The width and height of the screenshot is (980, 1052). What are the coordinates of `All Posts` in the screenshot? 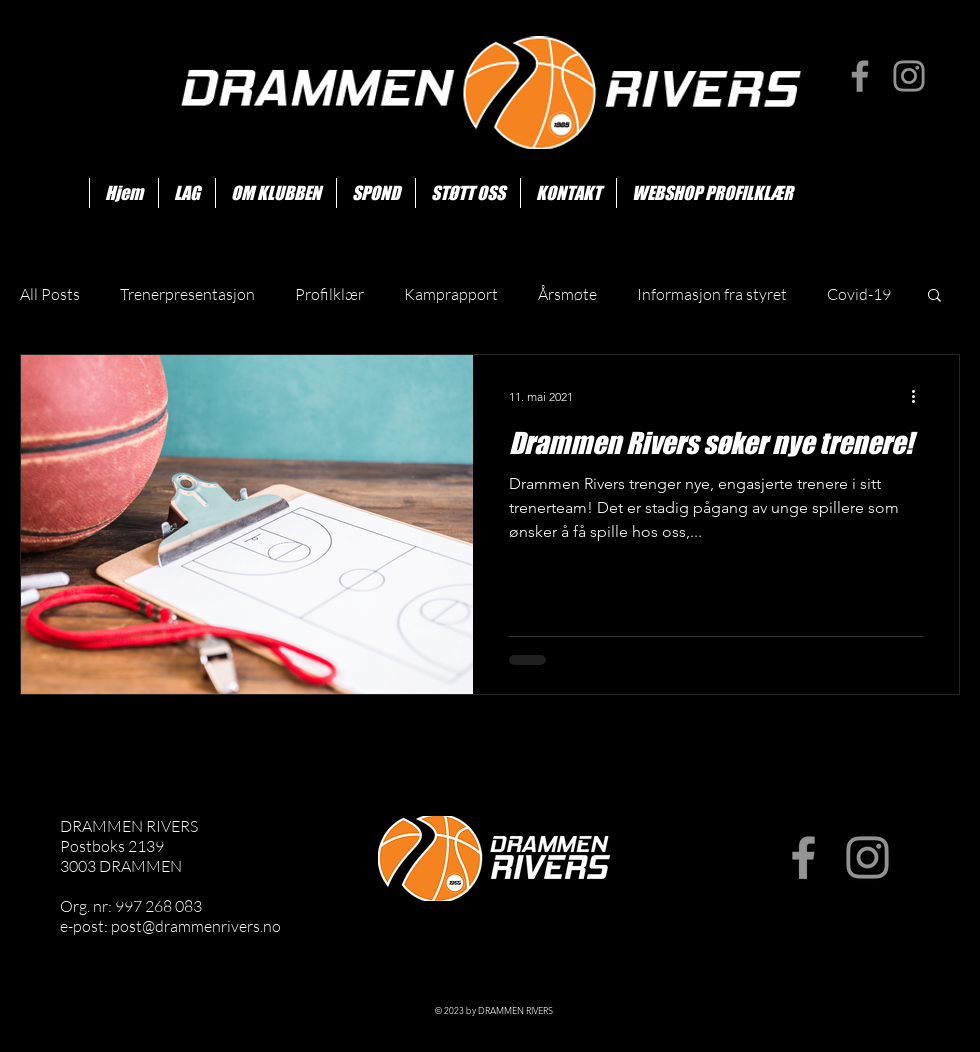 It's located at (50, 294).